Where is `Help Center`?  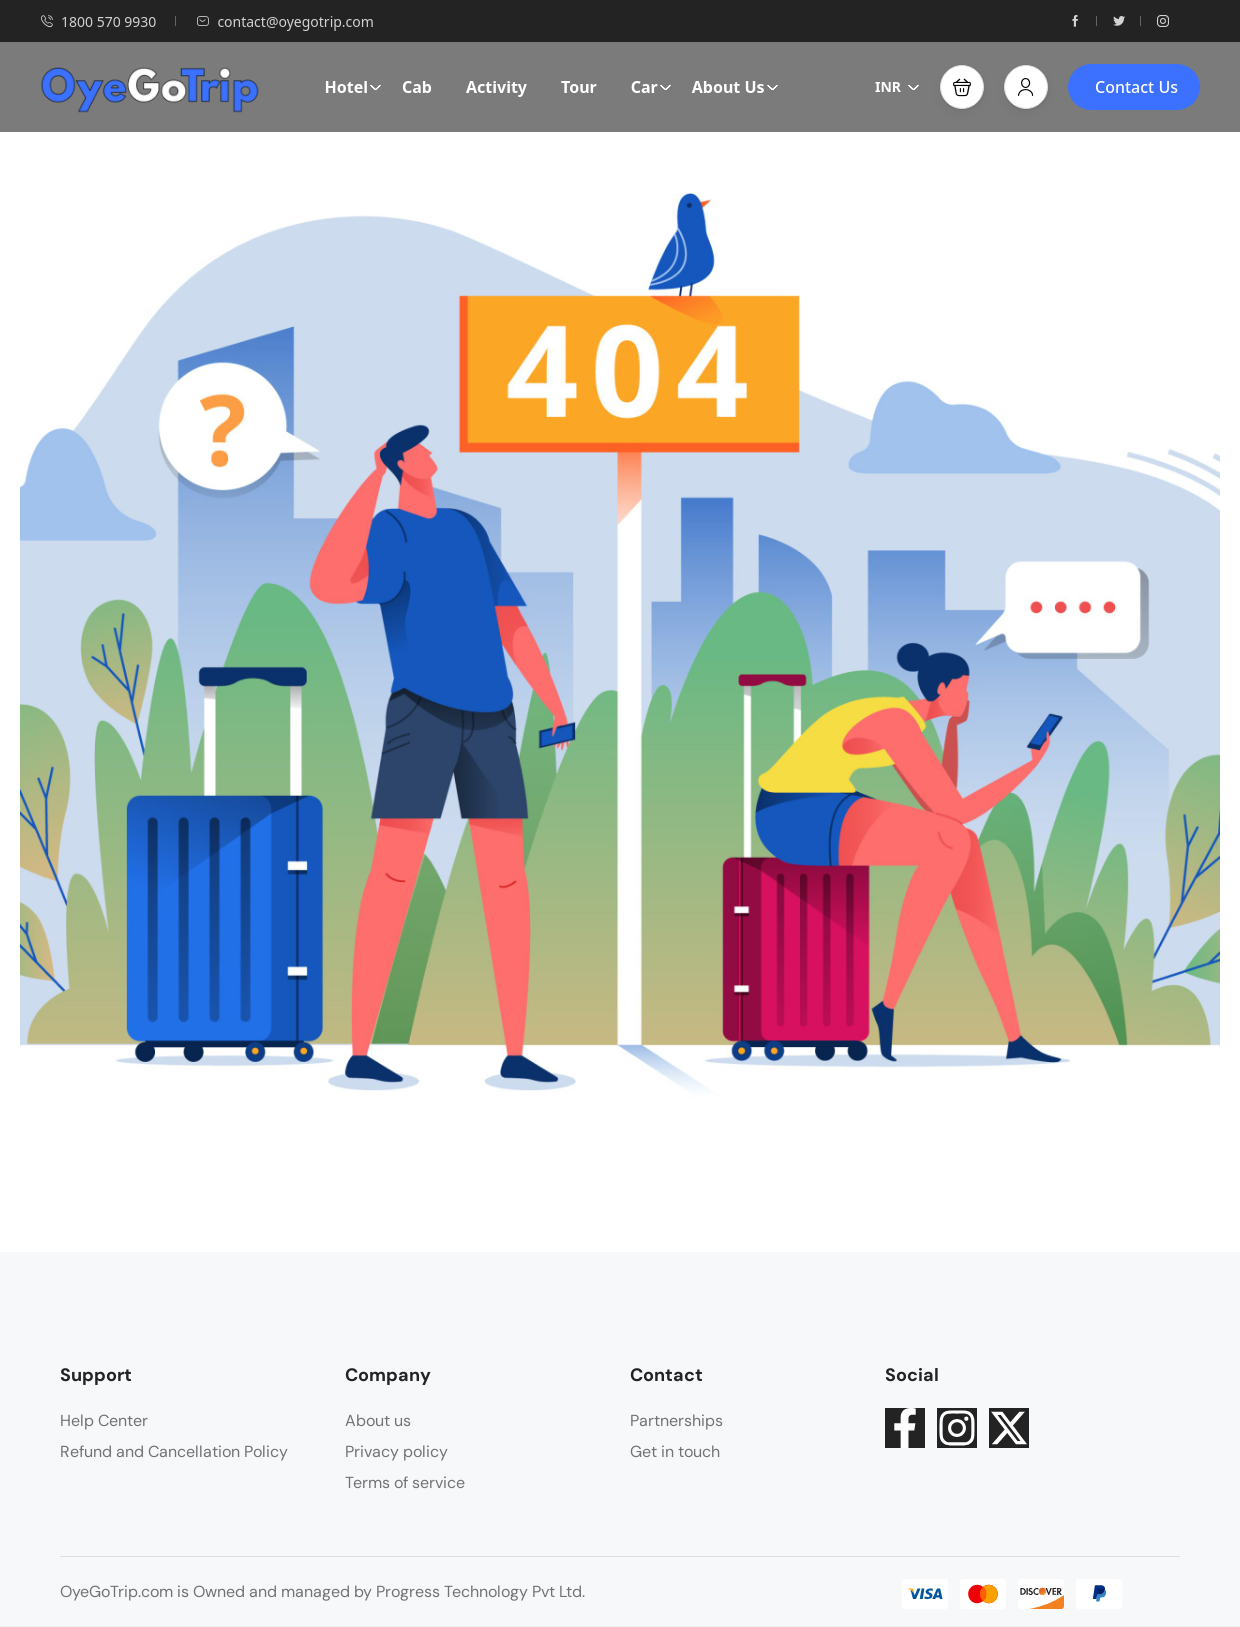 Help Center is located at coordinates (104, 1420).